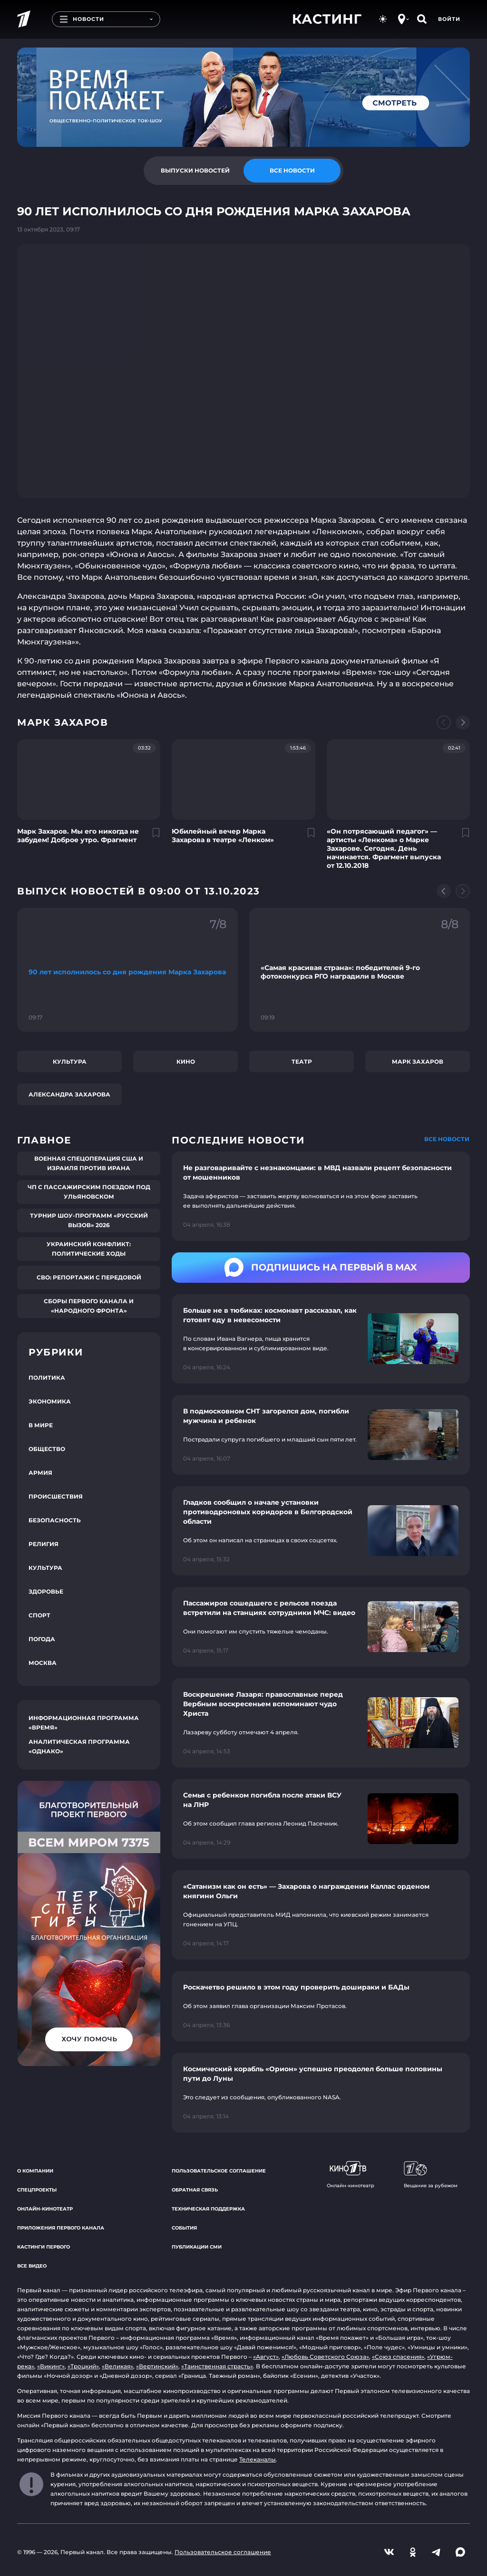  I want to click on «Август», so click(266, 2356).